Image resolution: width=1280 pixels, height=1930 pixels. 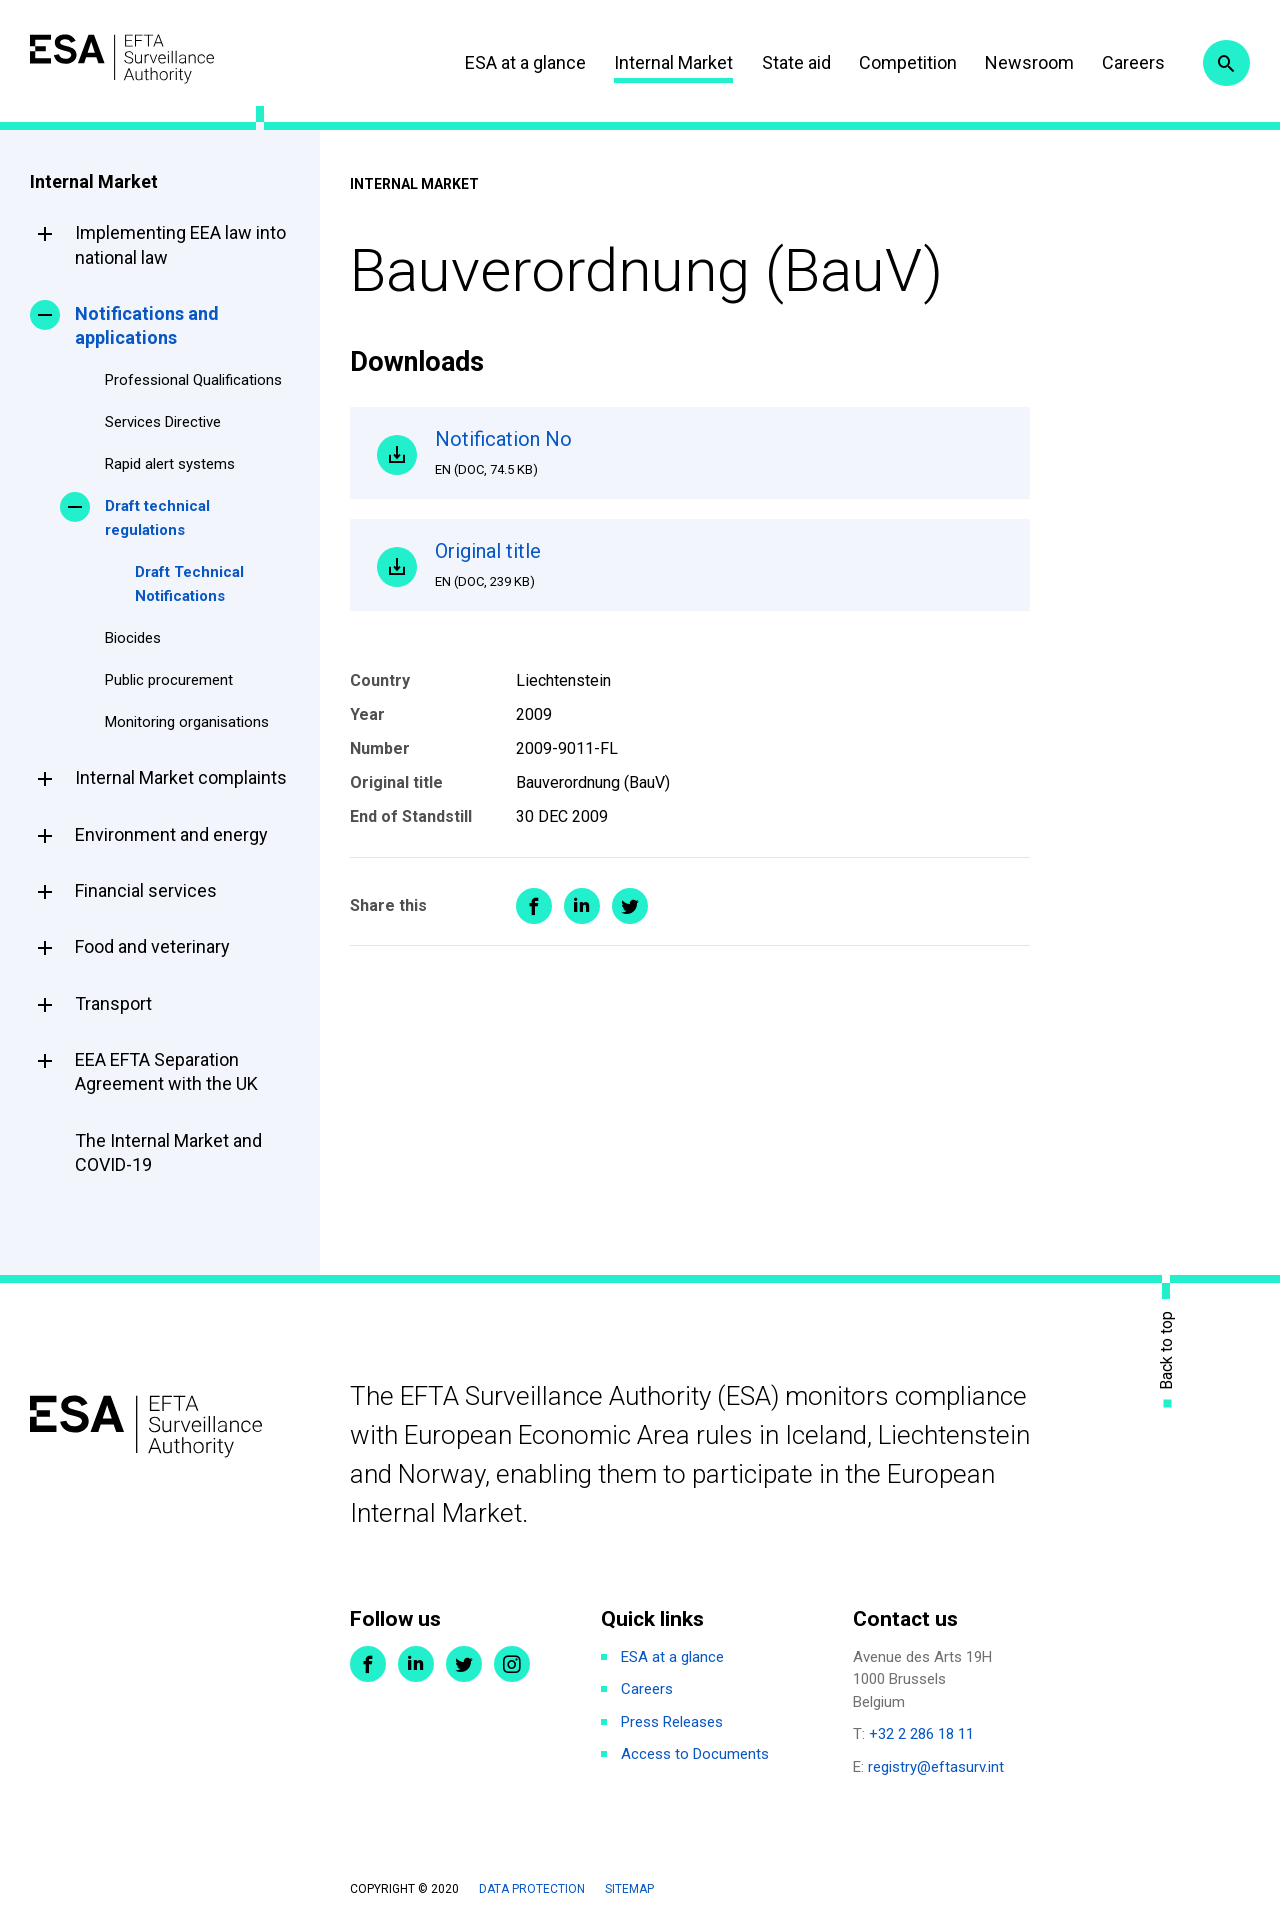 What do you see at coordinates (368, 1664) in the screenshot?
I see `Facebook` at bounding box center [368, 1664].